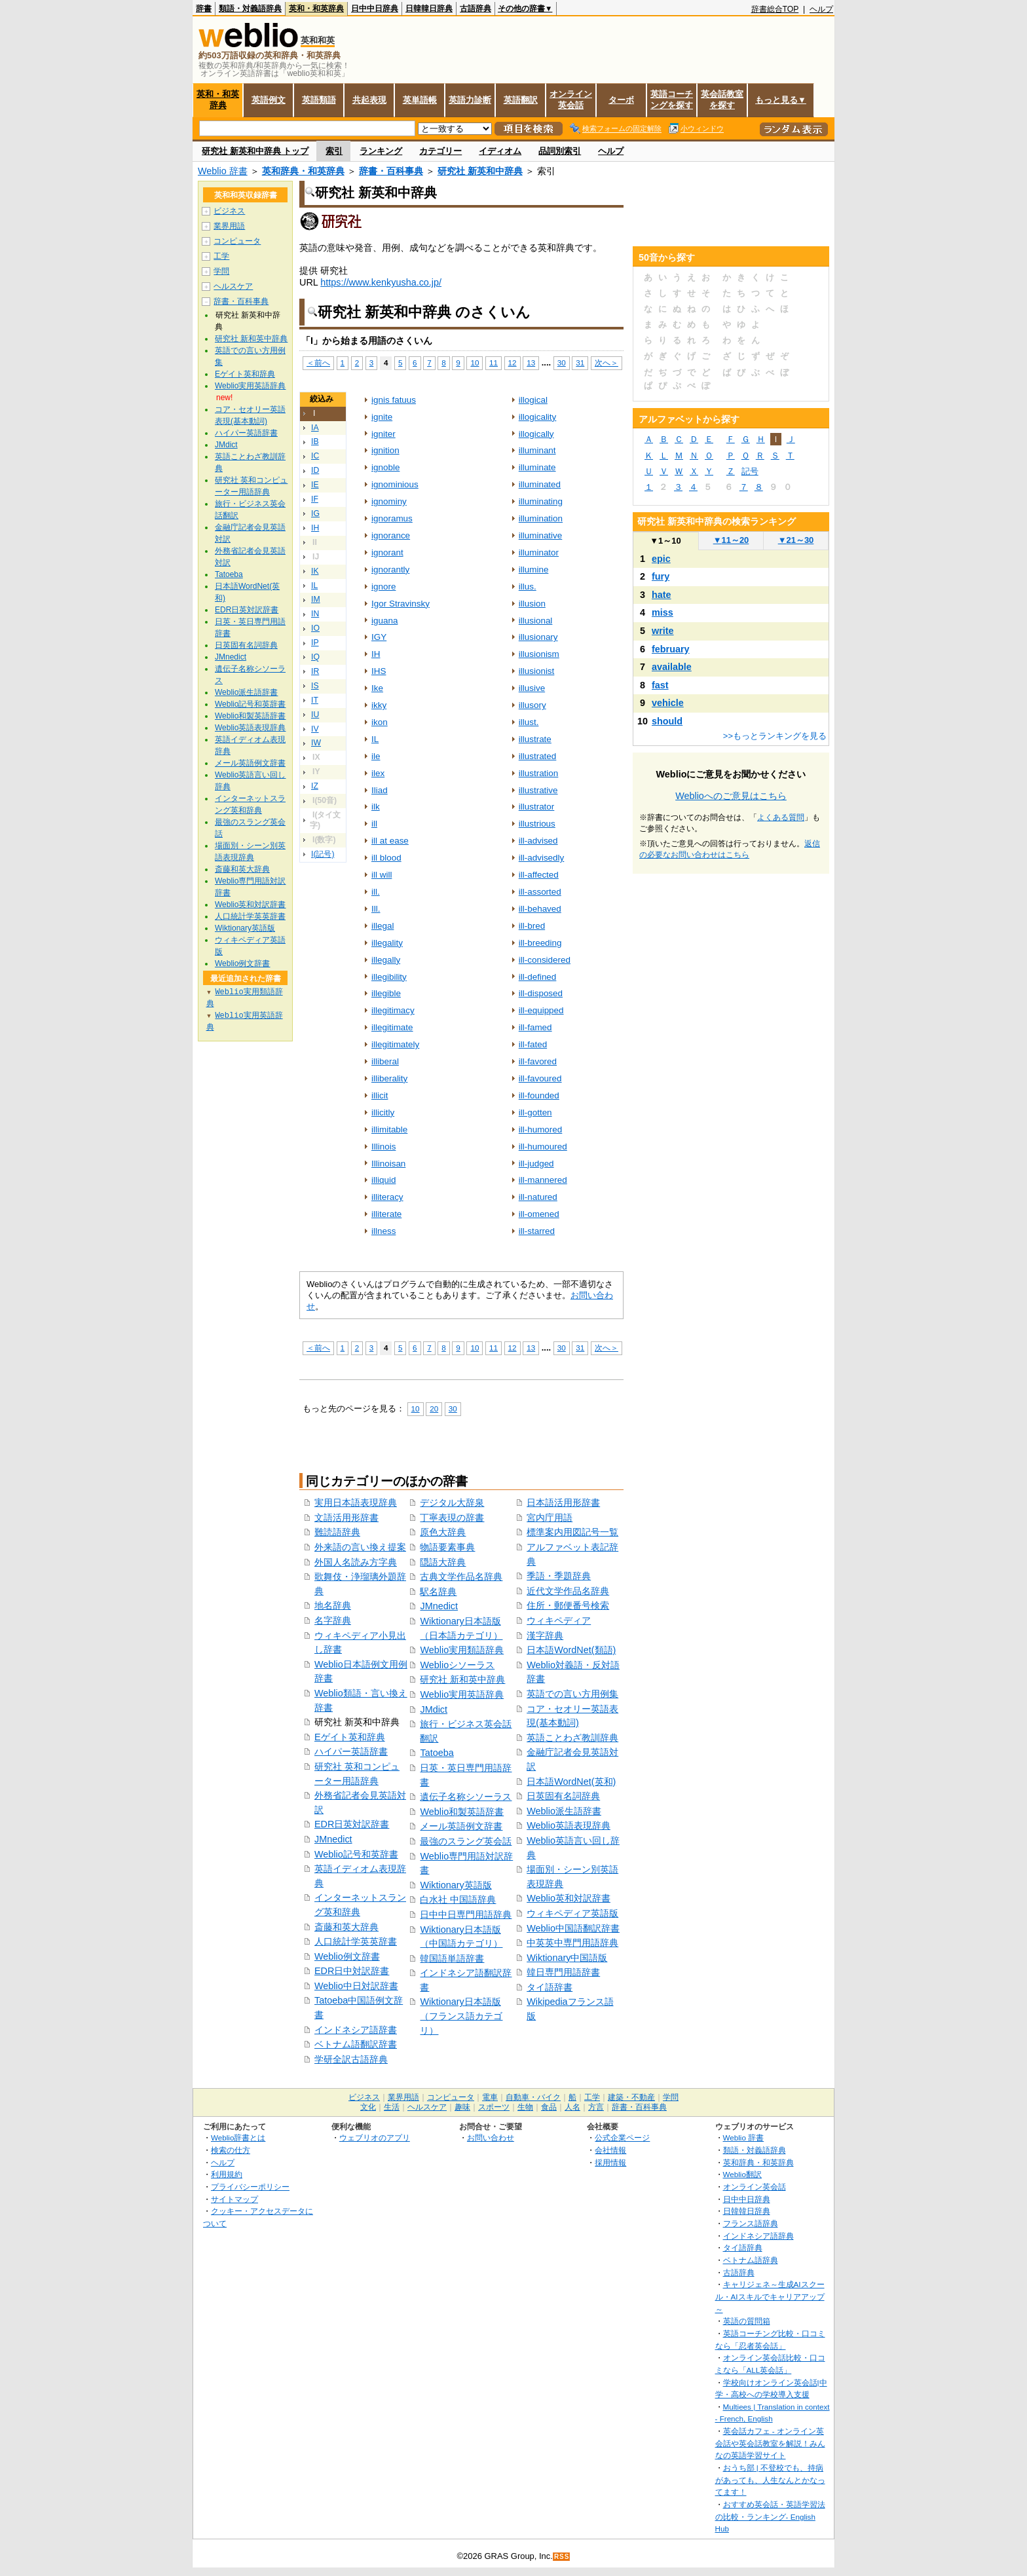  What do you see at coordinates (660, 685) in the screenshot?
I see `fast` at bounding box center [660, 685].